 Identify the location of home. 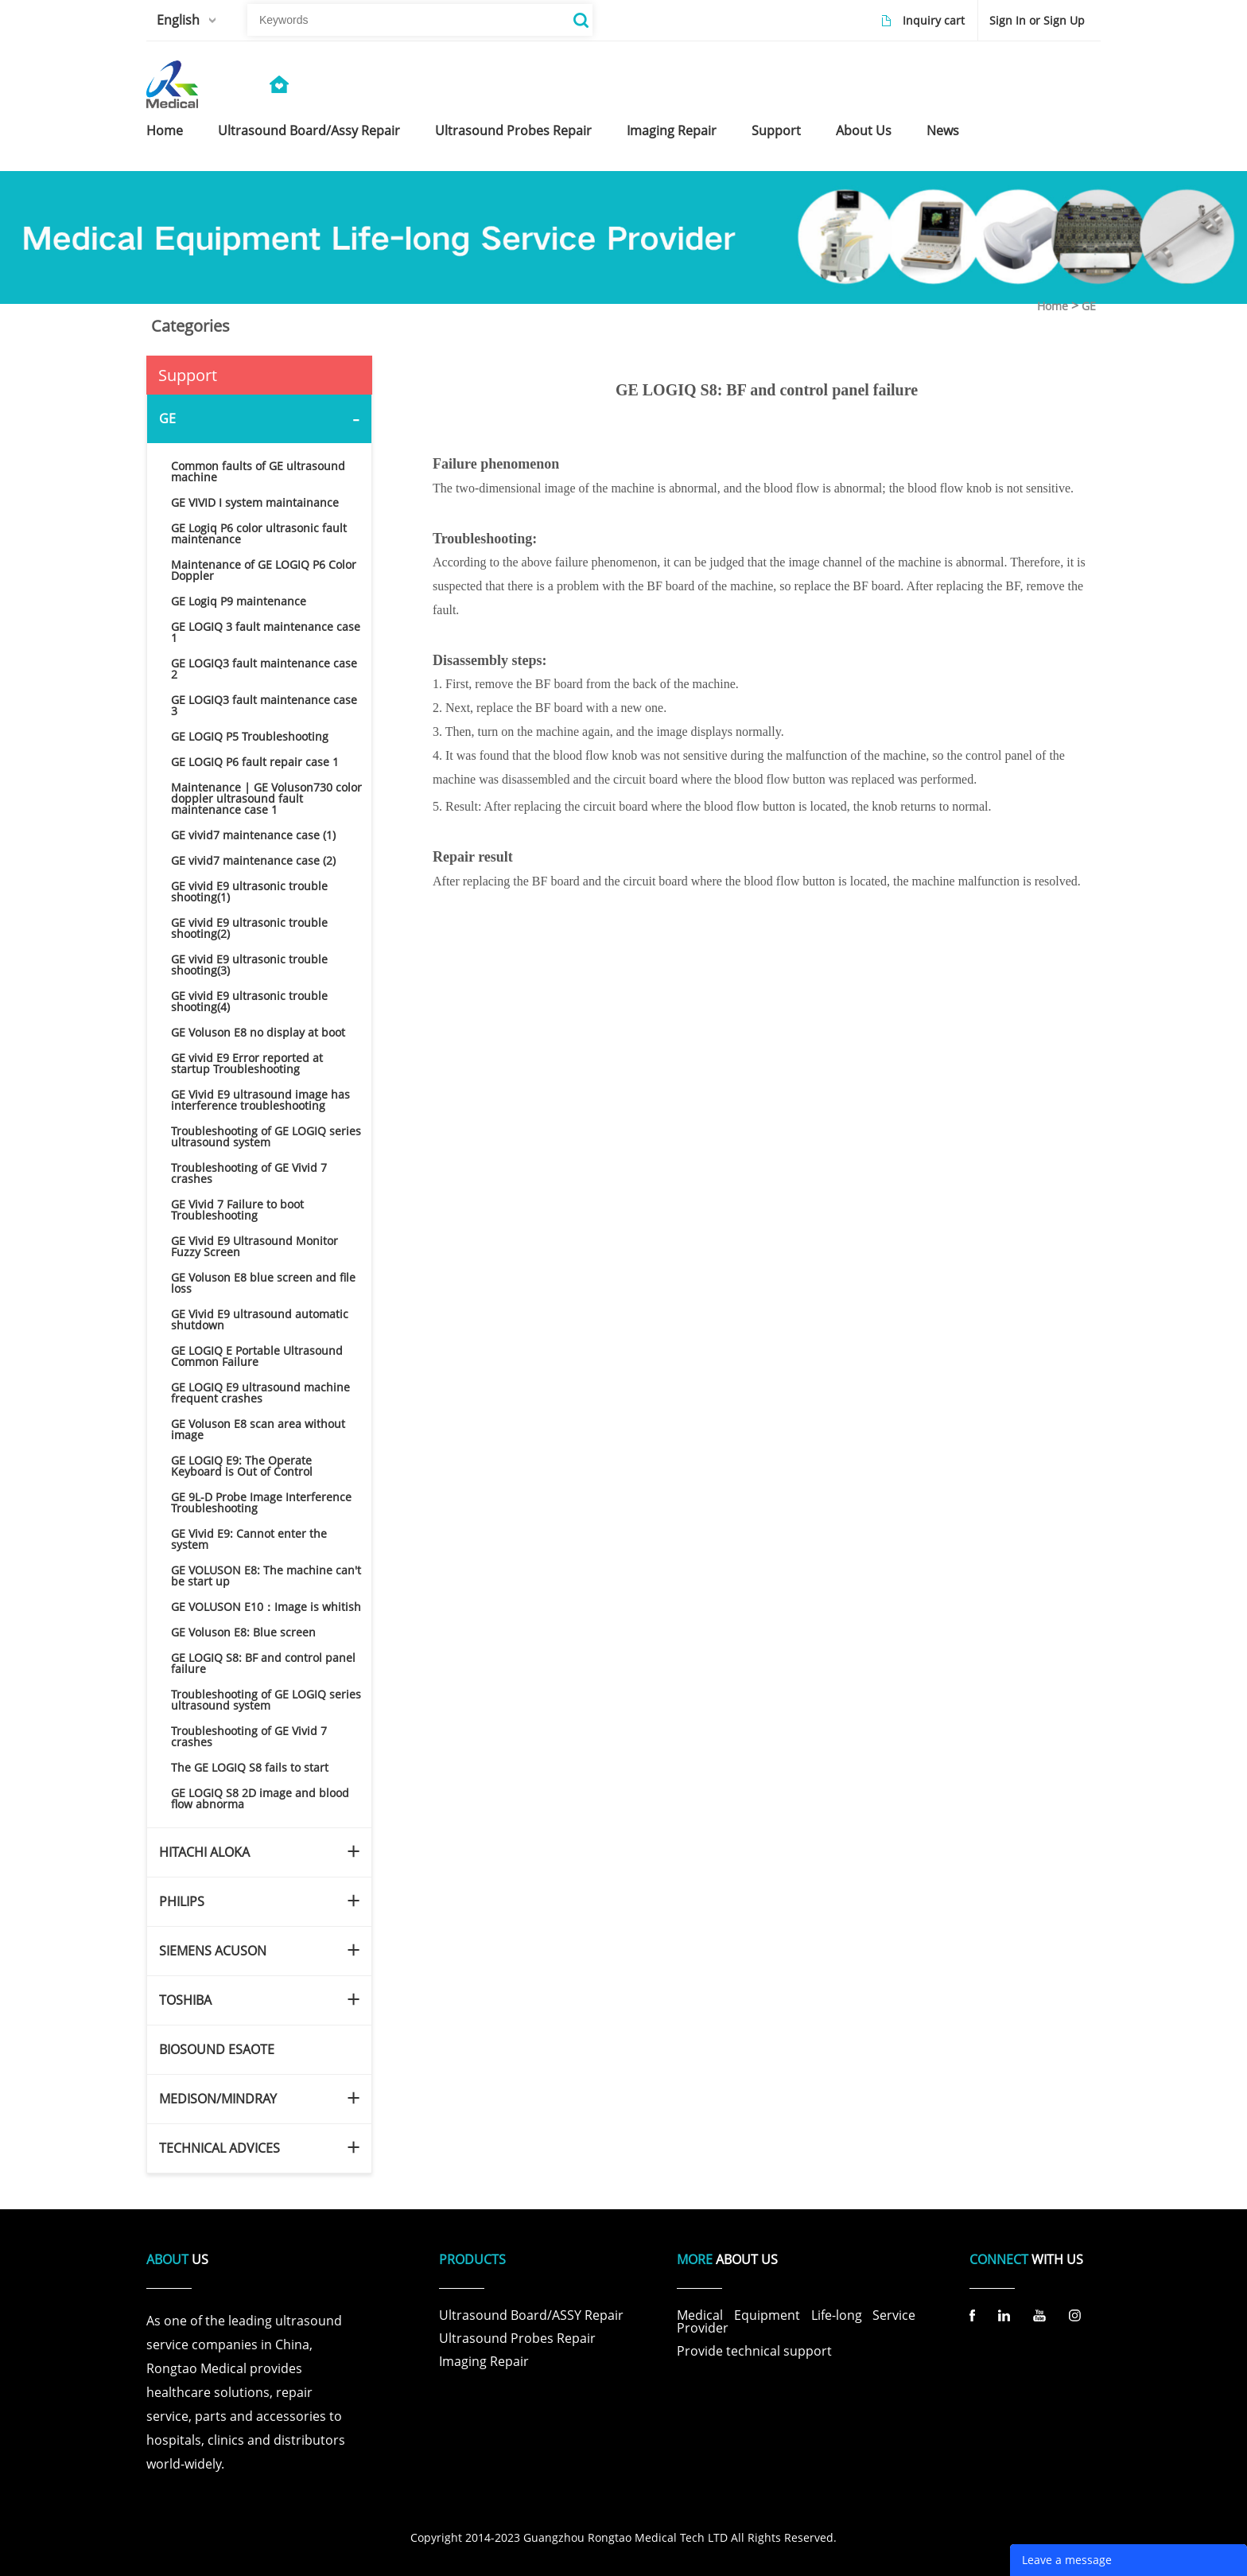
(164, 130).